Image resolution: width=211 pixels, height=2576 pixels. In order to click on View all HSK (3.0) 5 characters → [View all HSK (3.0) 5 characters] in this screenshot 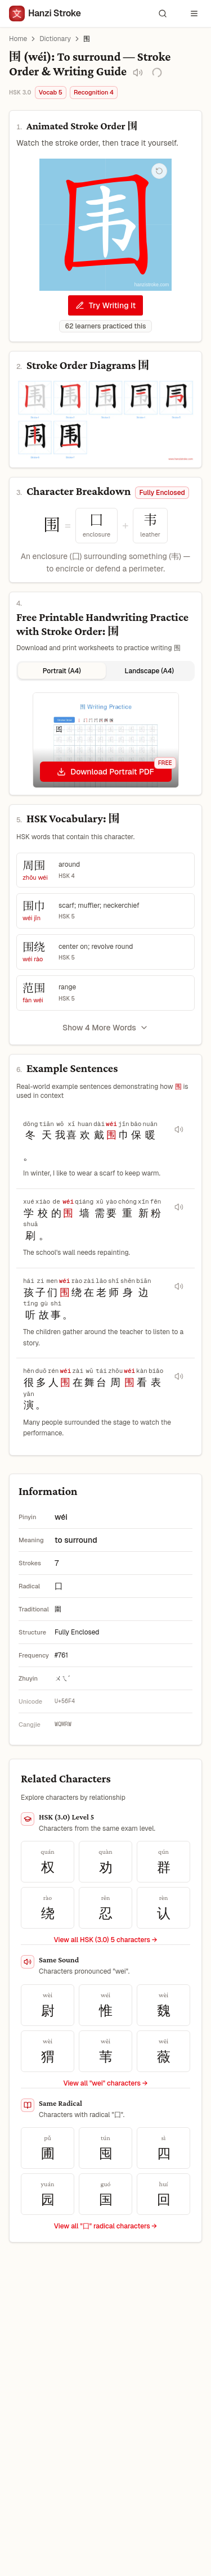, I will do `click(105, 1939)`.